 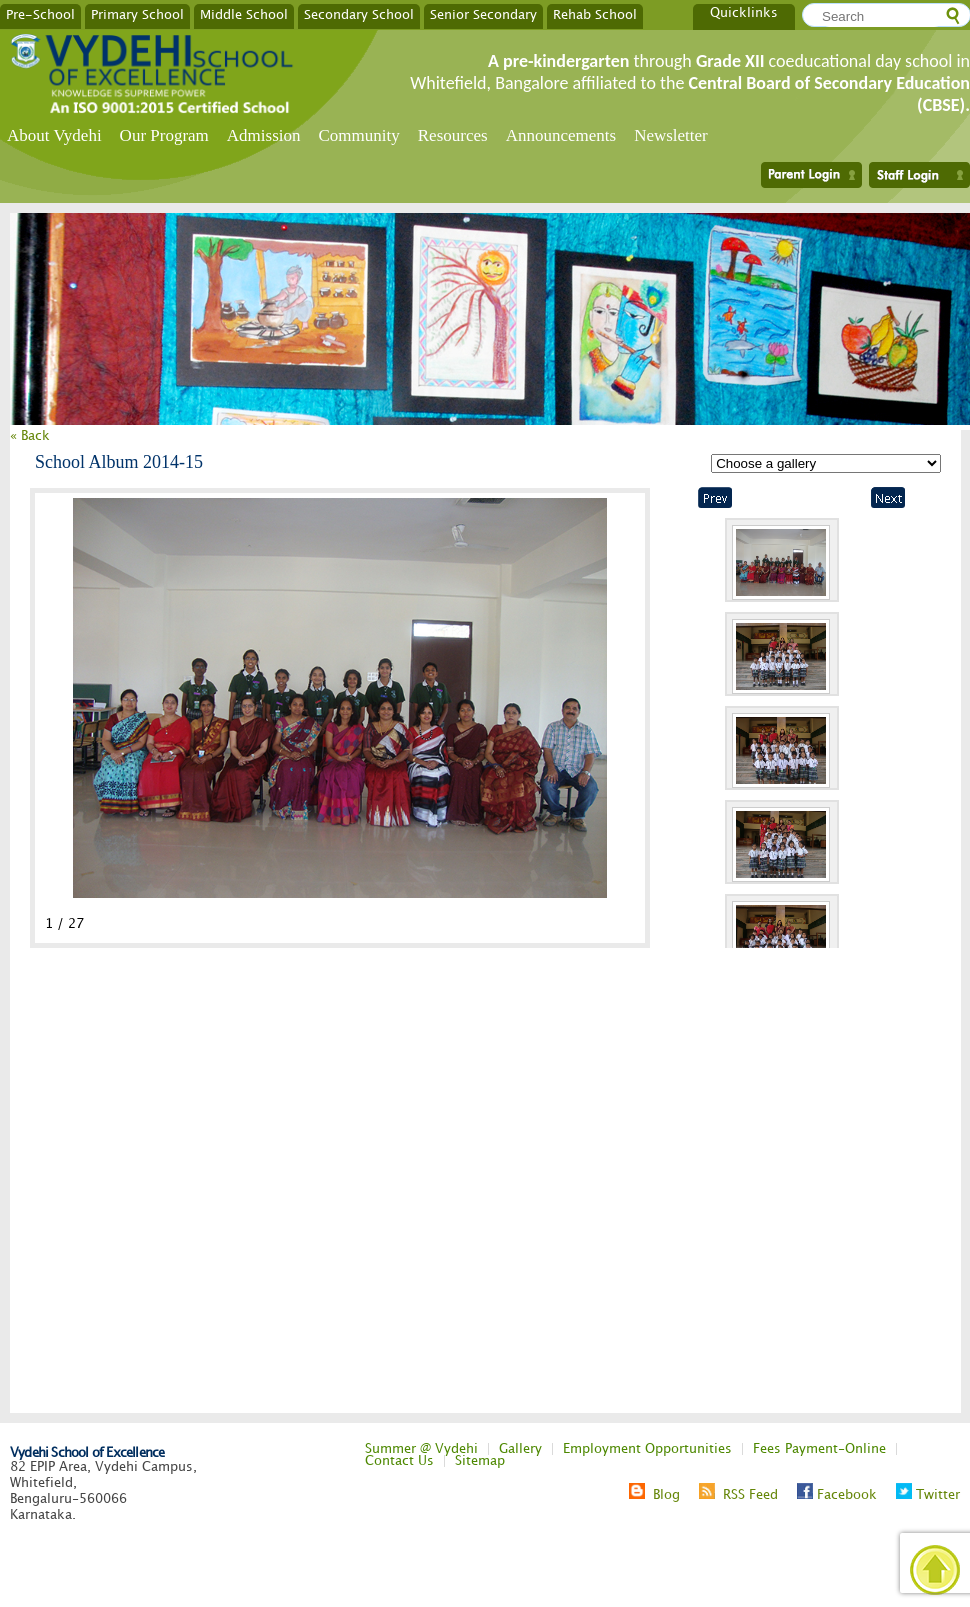 What do you see at coordinates (671, 135) in the screenshot?
I see `Newsletter` at bounding box center [671, 135].